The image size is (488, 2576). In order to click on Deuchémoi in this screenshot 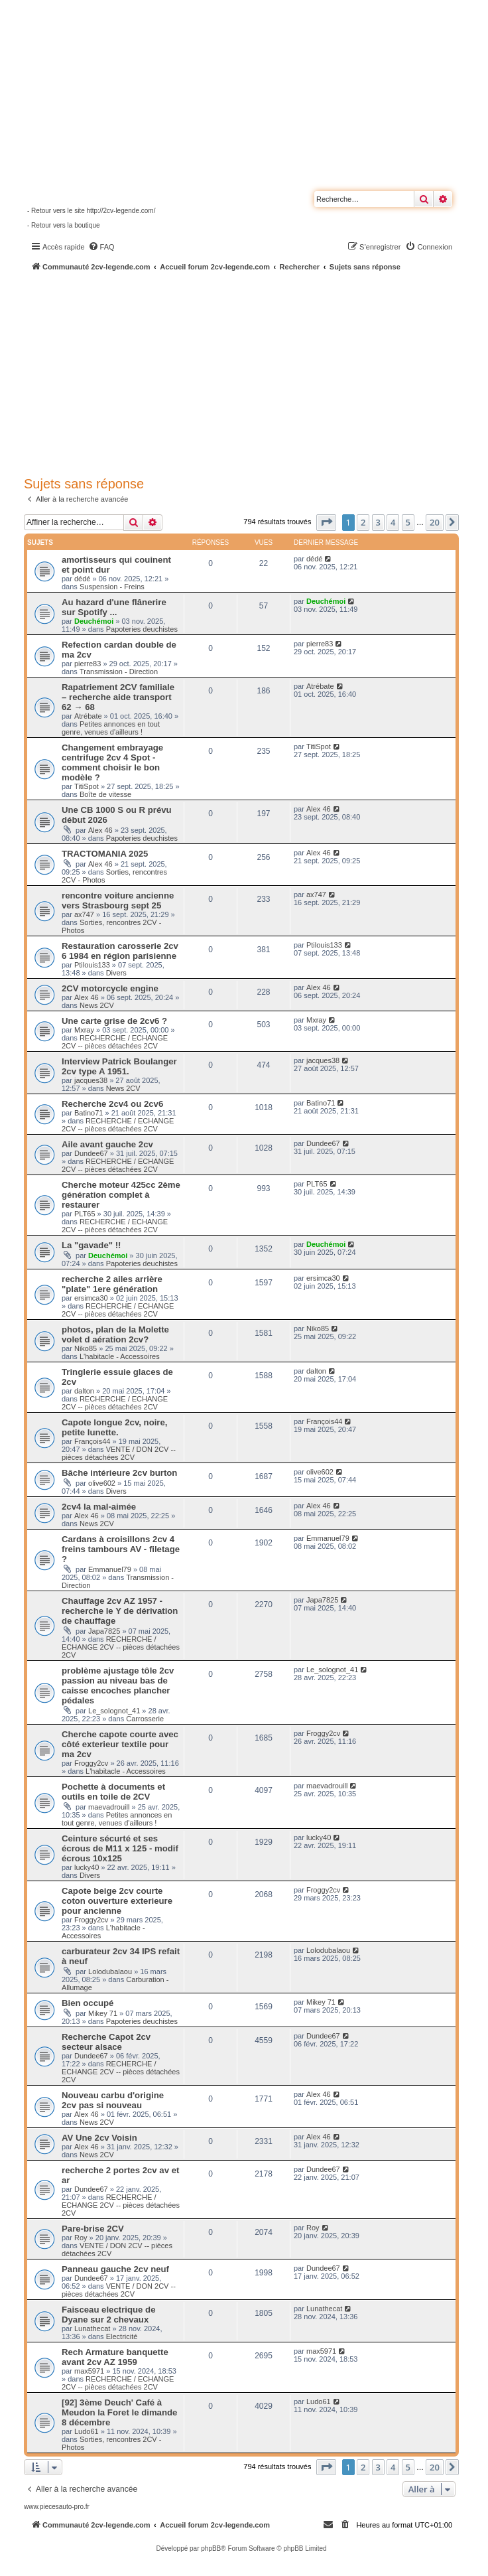, I will do `click(93, 621)`.